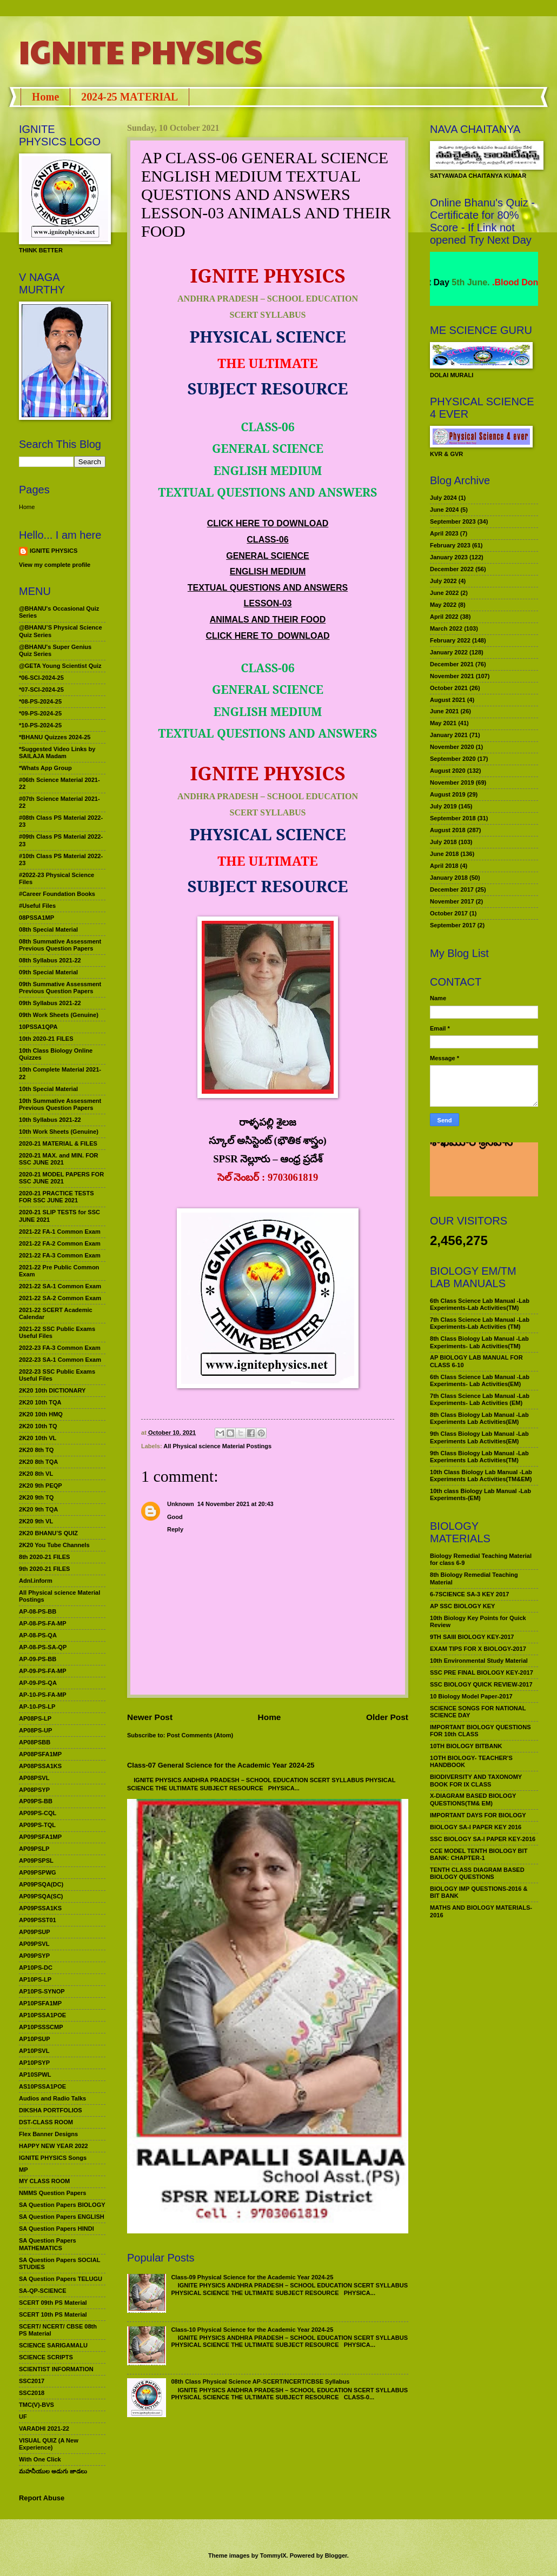 The width and height of the screenshot is (557, 2576). Describe the element at coordinates (449, 652) in the screenshot. I see `January 2022` at that location.